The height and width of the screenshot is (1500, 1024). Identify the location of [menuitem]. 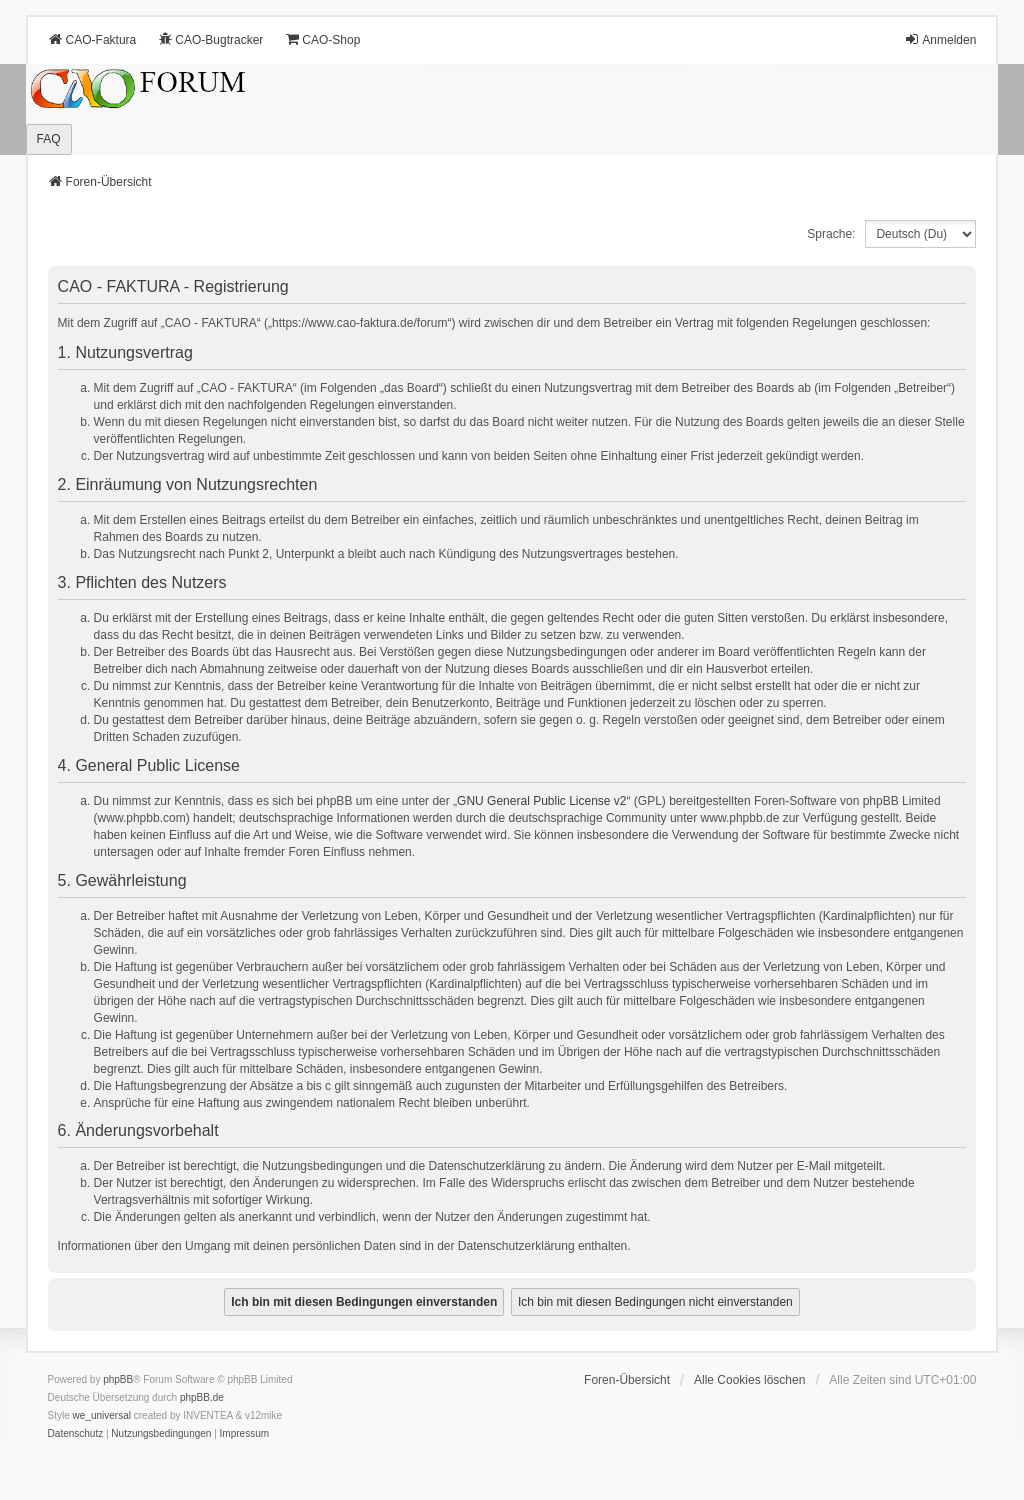
(76, 1434).